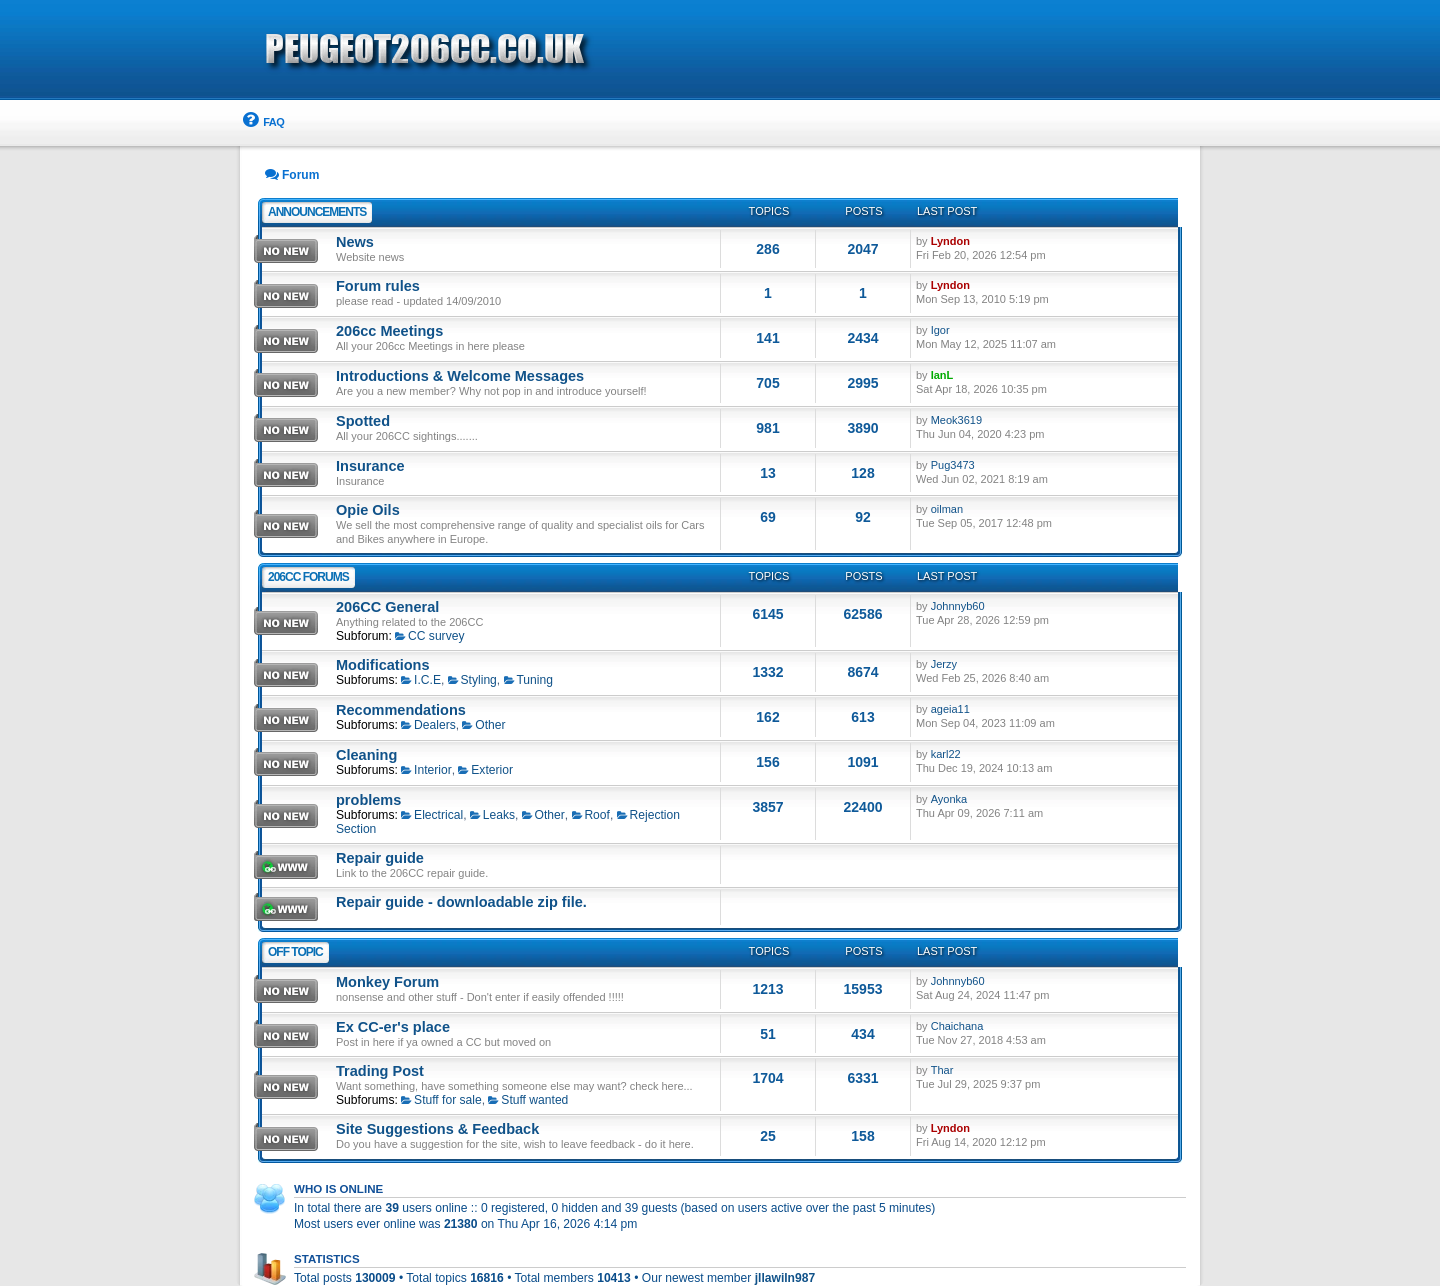 This screenshot has height=1286, width=1440. Describe the element at coordinates (370, 466) in the screenshot. I see `Insurance` at that location.